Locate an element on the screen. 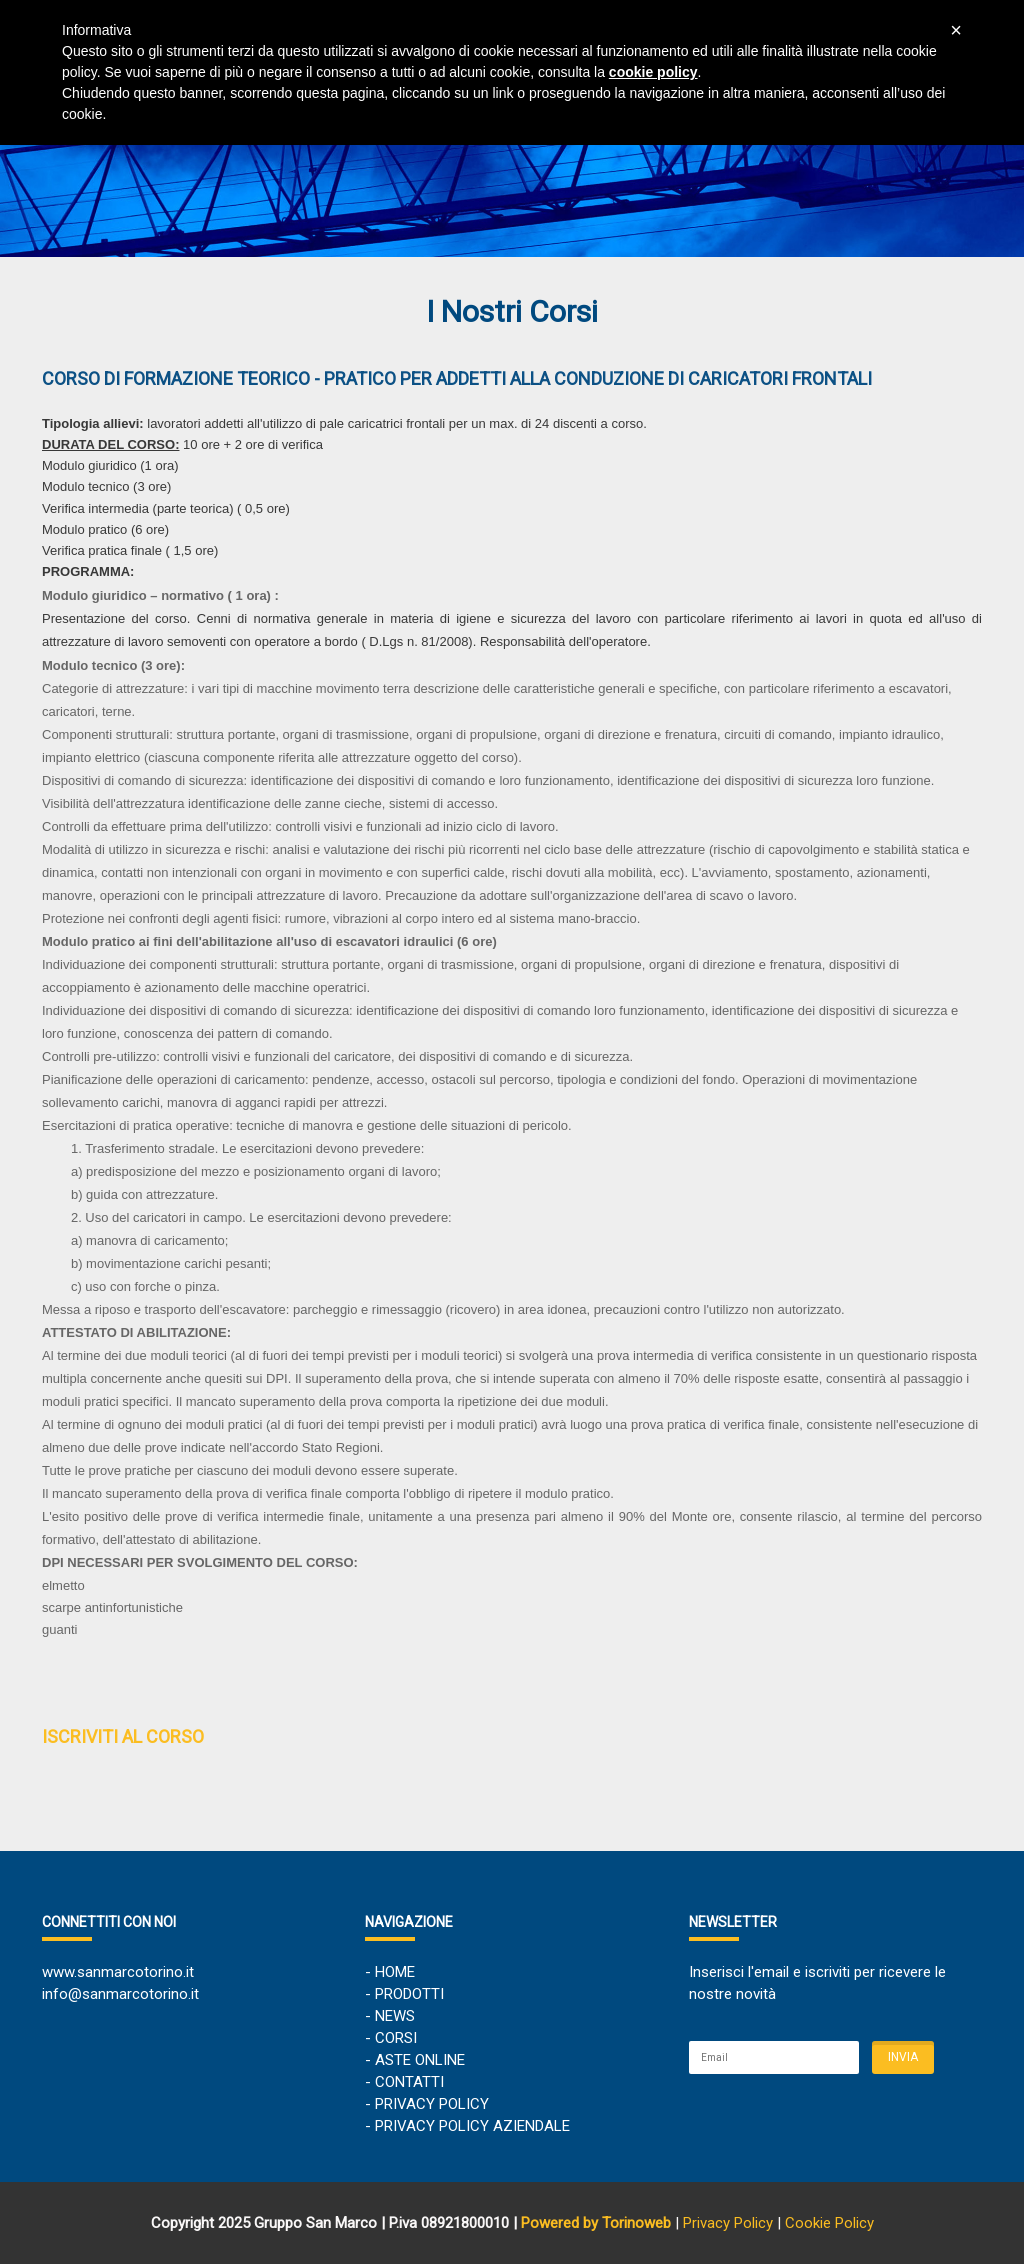 This screenshot has width=1024, height=2264. Privacy Policy is located at coordinates (728, 2223).